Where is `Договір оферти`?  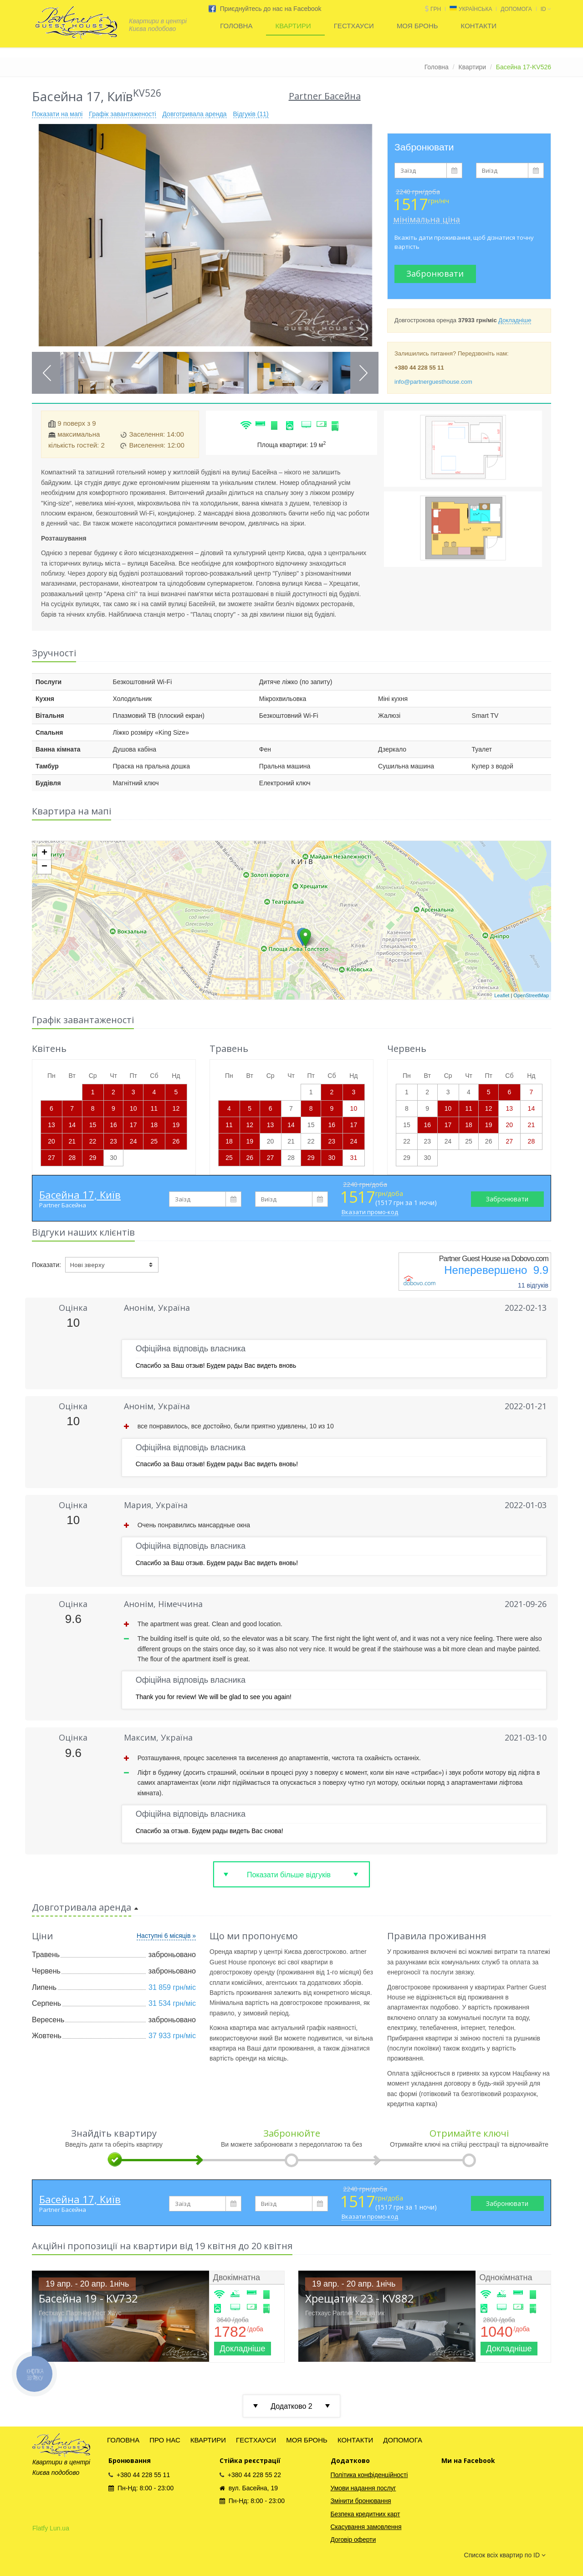
Договір оферти is located at coordinates (353, 2539).